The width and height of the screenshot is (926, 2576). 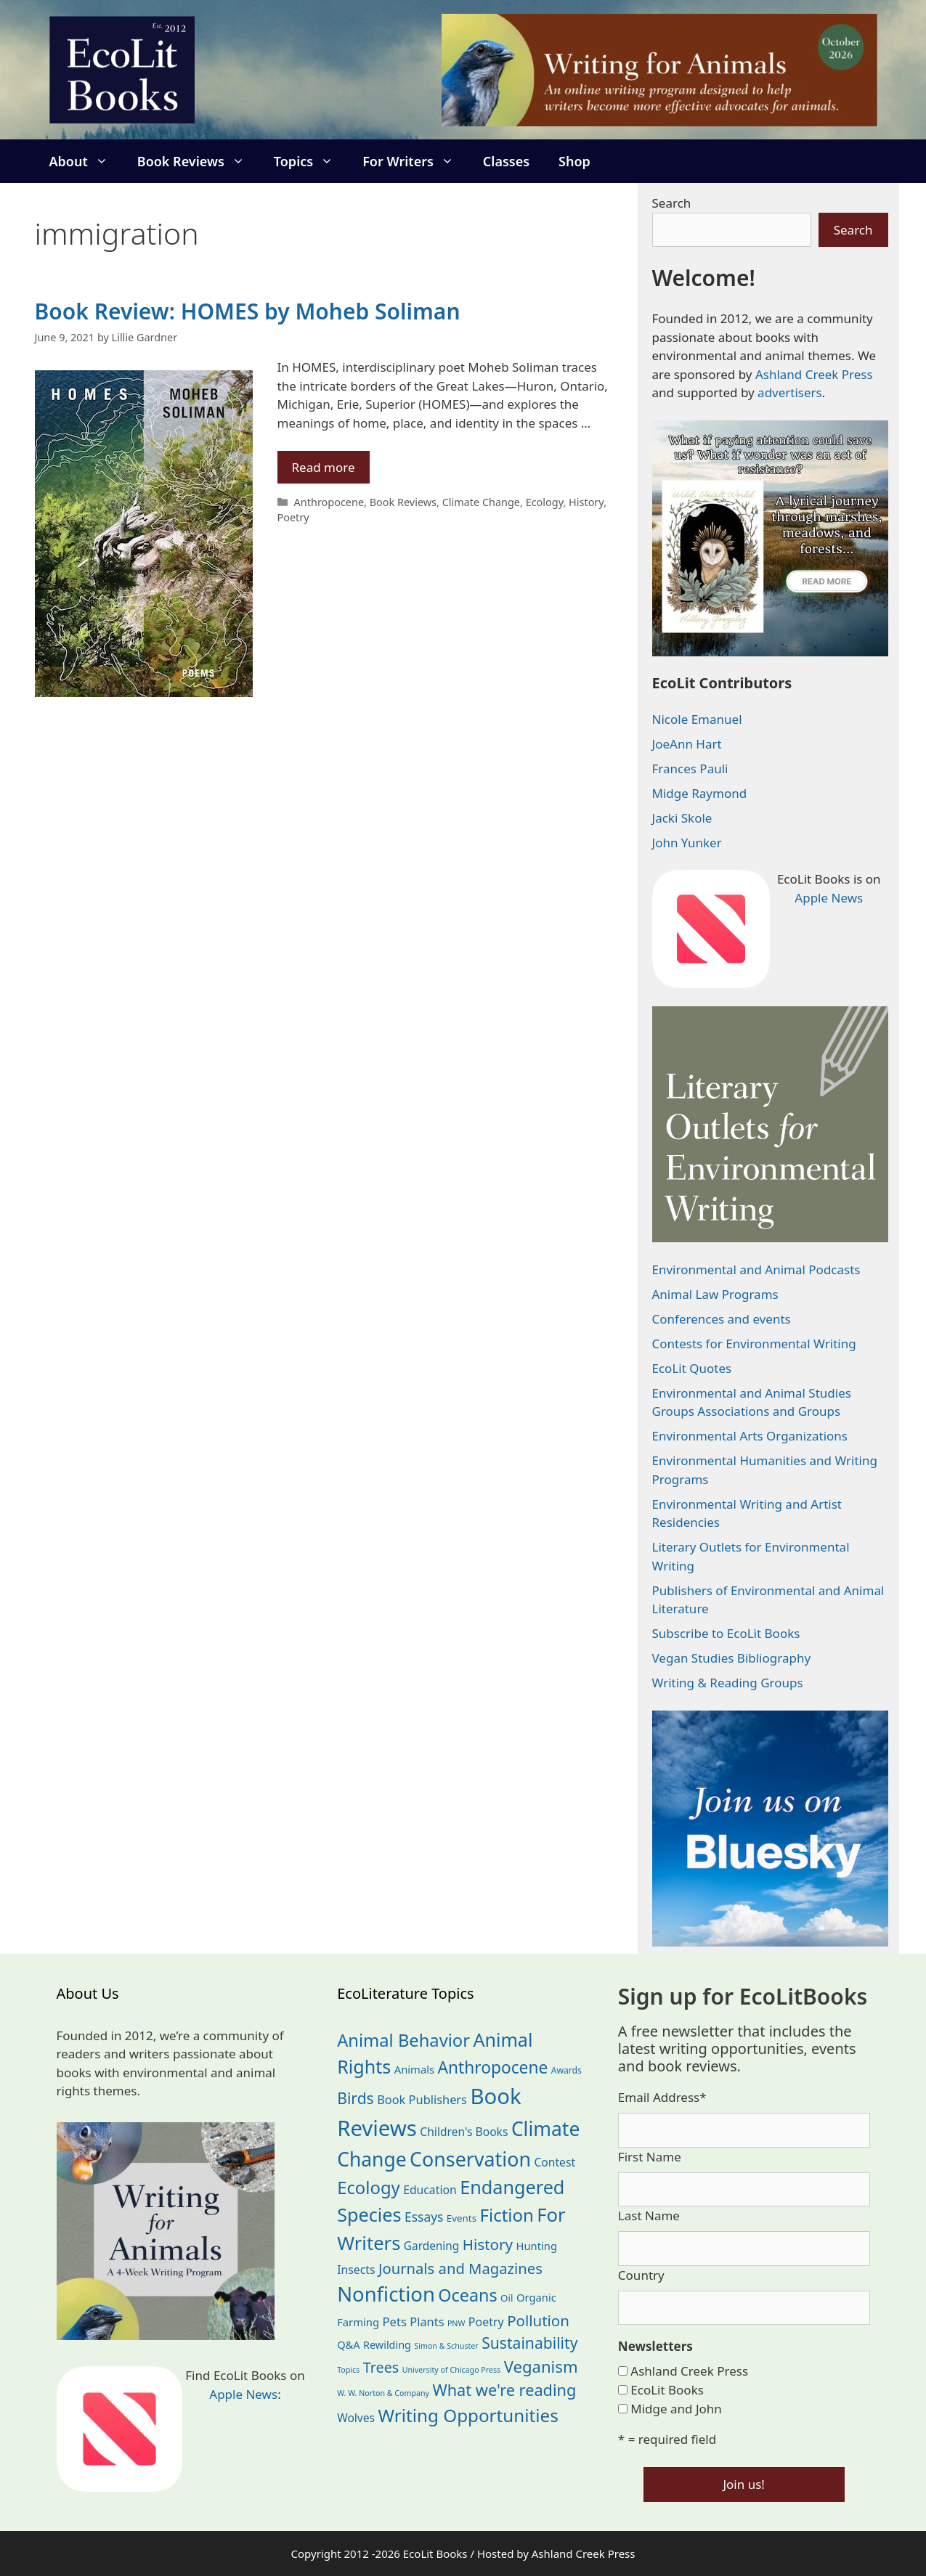 I want to click on Trees [Trees (64 items)], so click(x=381, y=2367).